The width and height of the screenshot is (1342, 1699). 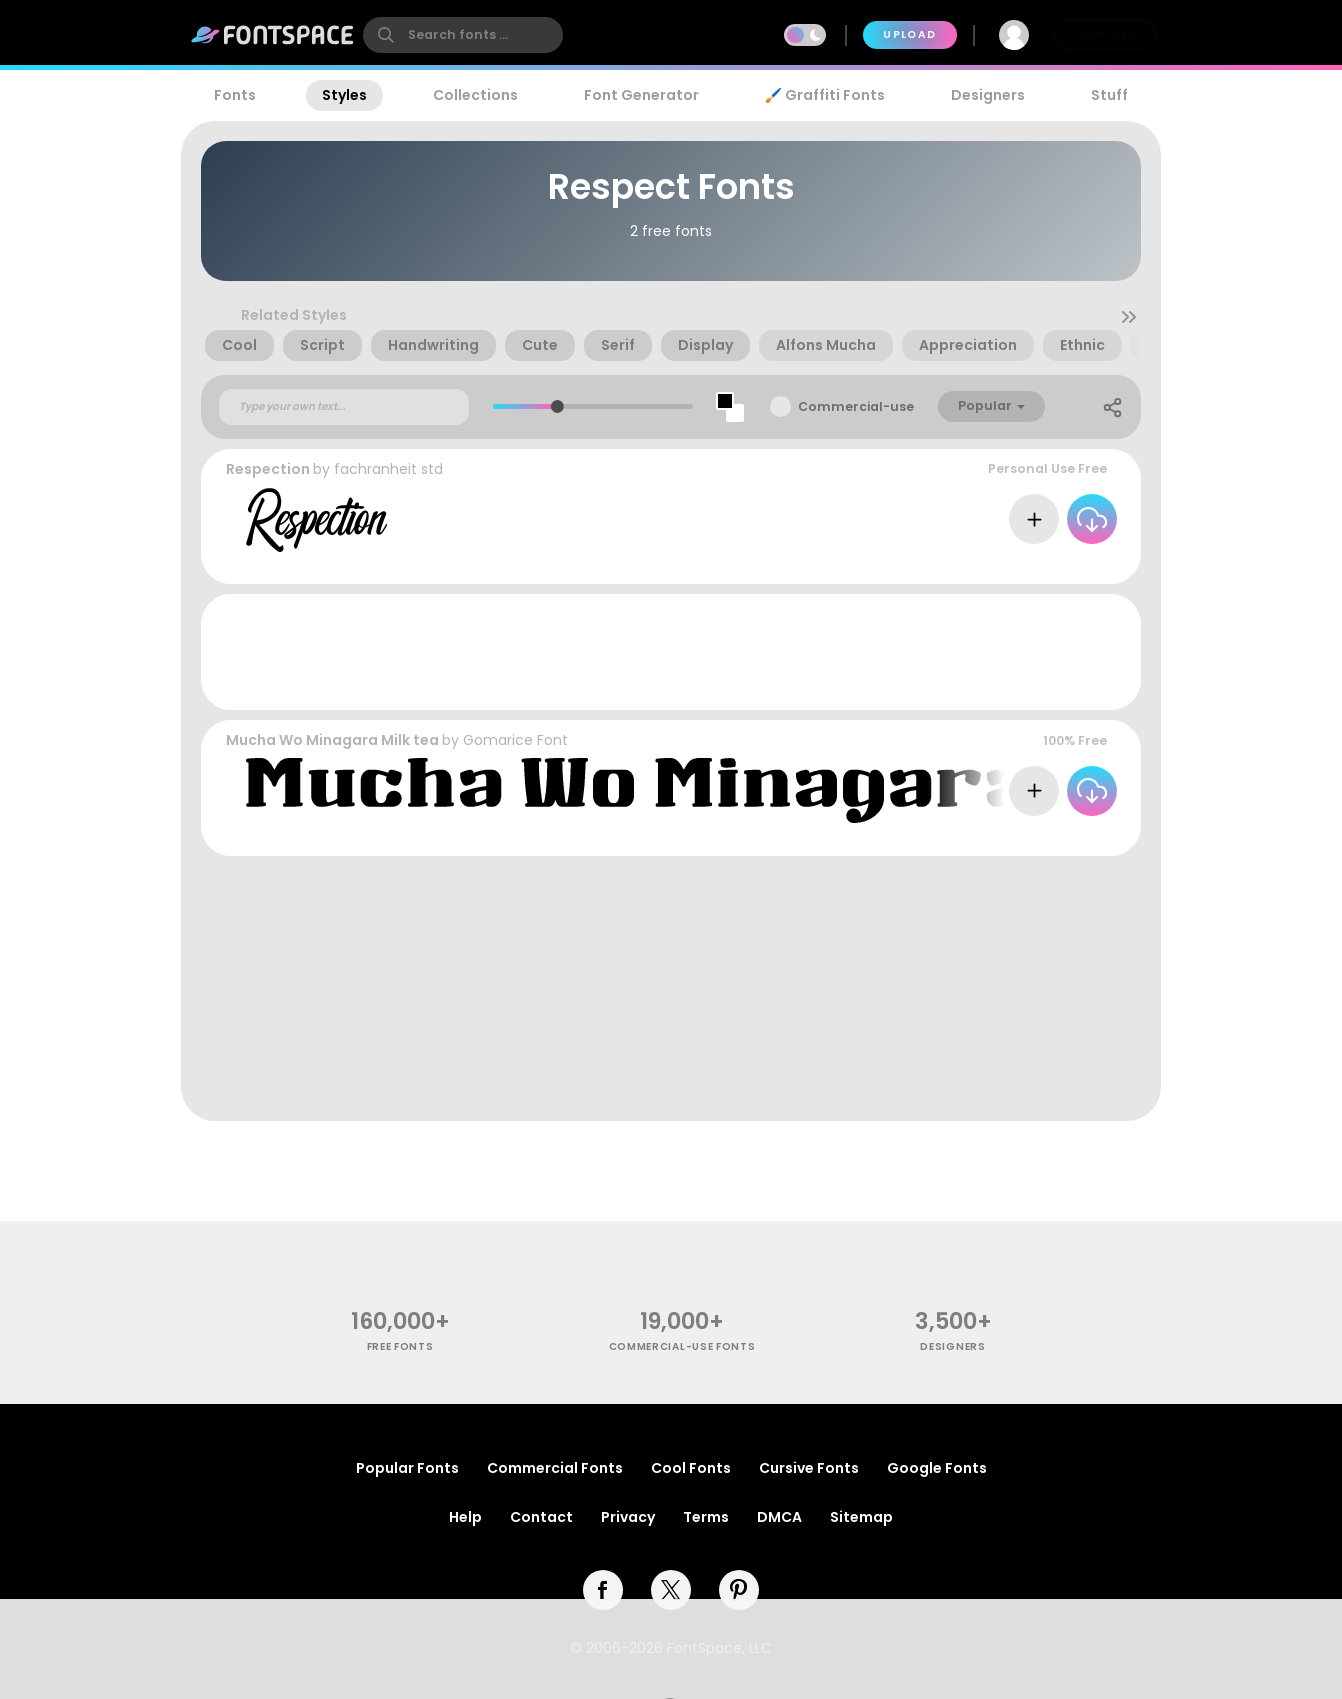 What do you see at coordinates (856, 406) in the screenshot?
I see `Commercial-use` at bounding box center [856, 406].